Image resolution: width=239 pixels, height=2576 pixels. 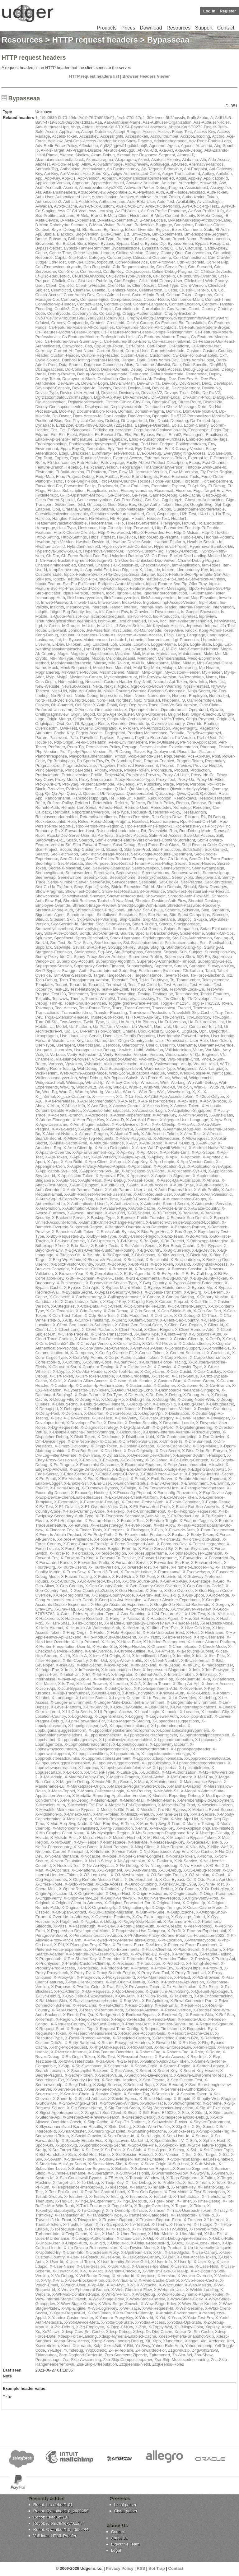 What do you see at coordinates (111, 868) in the screenshot?
I see `See-New-Sparkspay` at bounding box center [111, 868].